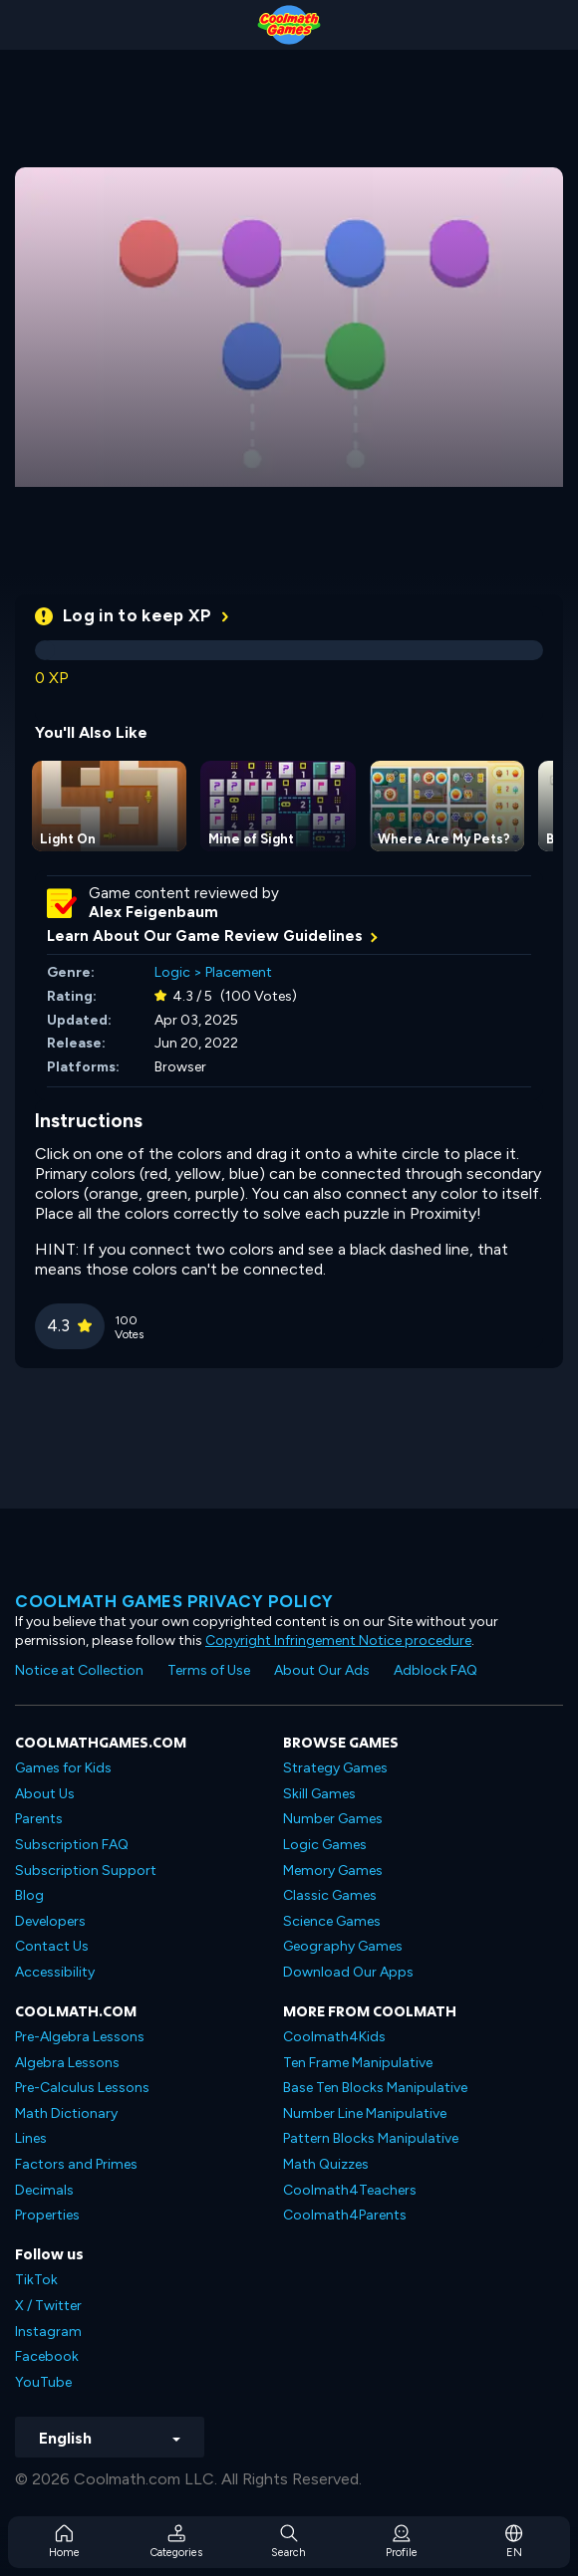 The height and width of the screenshot is (2576, 578). Describe the element at coordinates (82, 2087) in the screenshot. I see `Pre-Calculus Lessons` at that location.